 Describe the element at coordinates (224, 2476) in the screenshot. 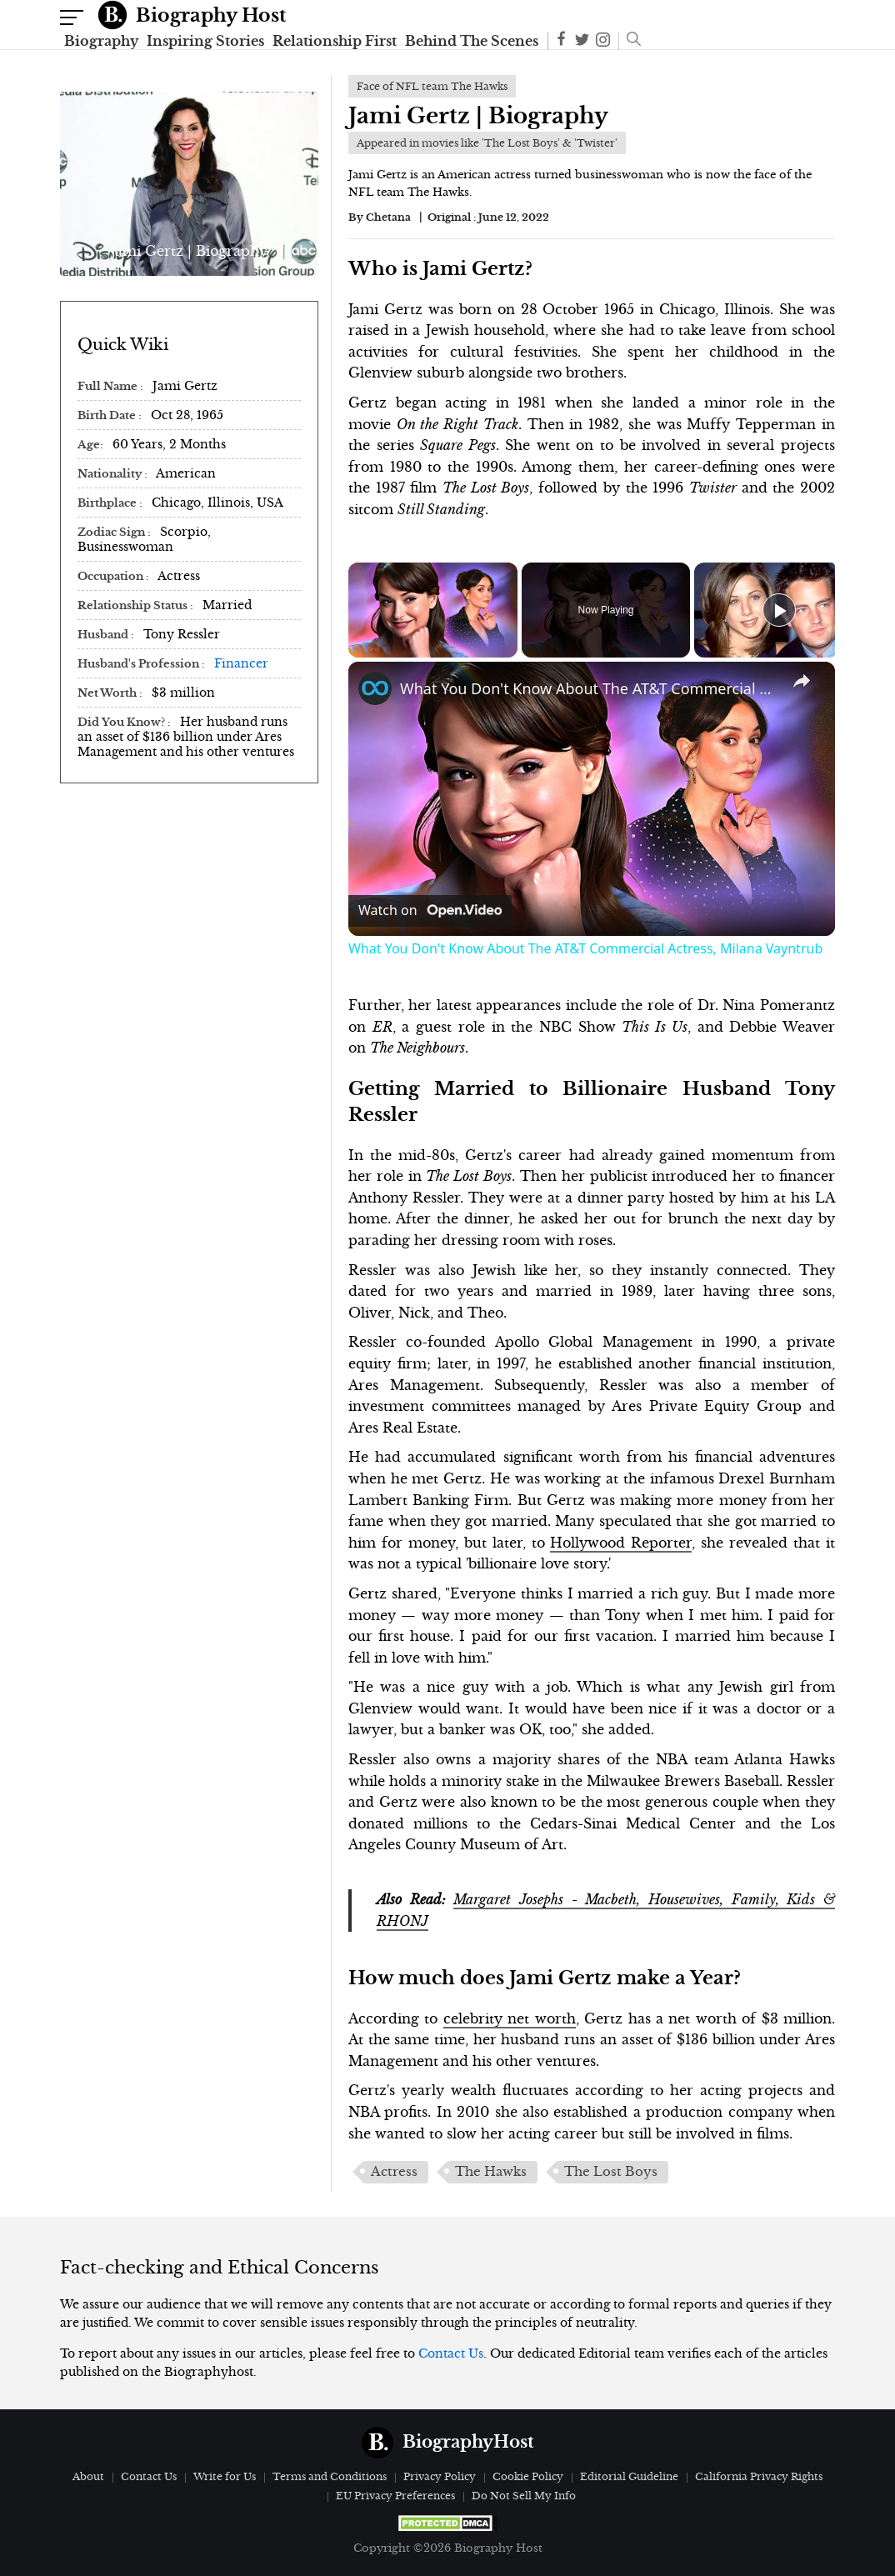

I see `Write for Us` at that location.